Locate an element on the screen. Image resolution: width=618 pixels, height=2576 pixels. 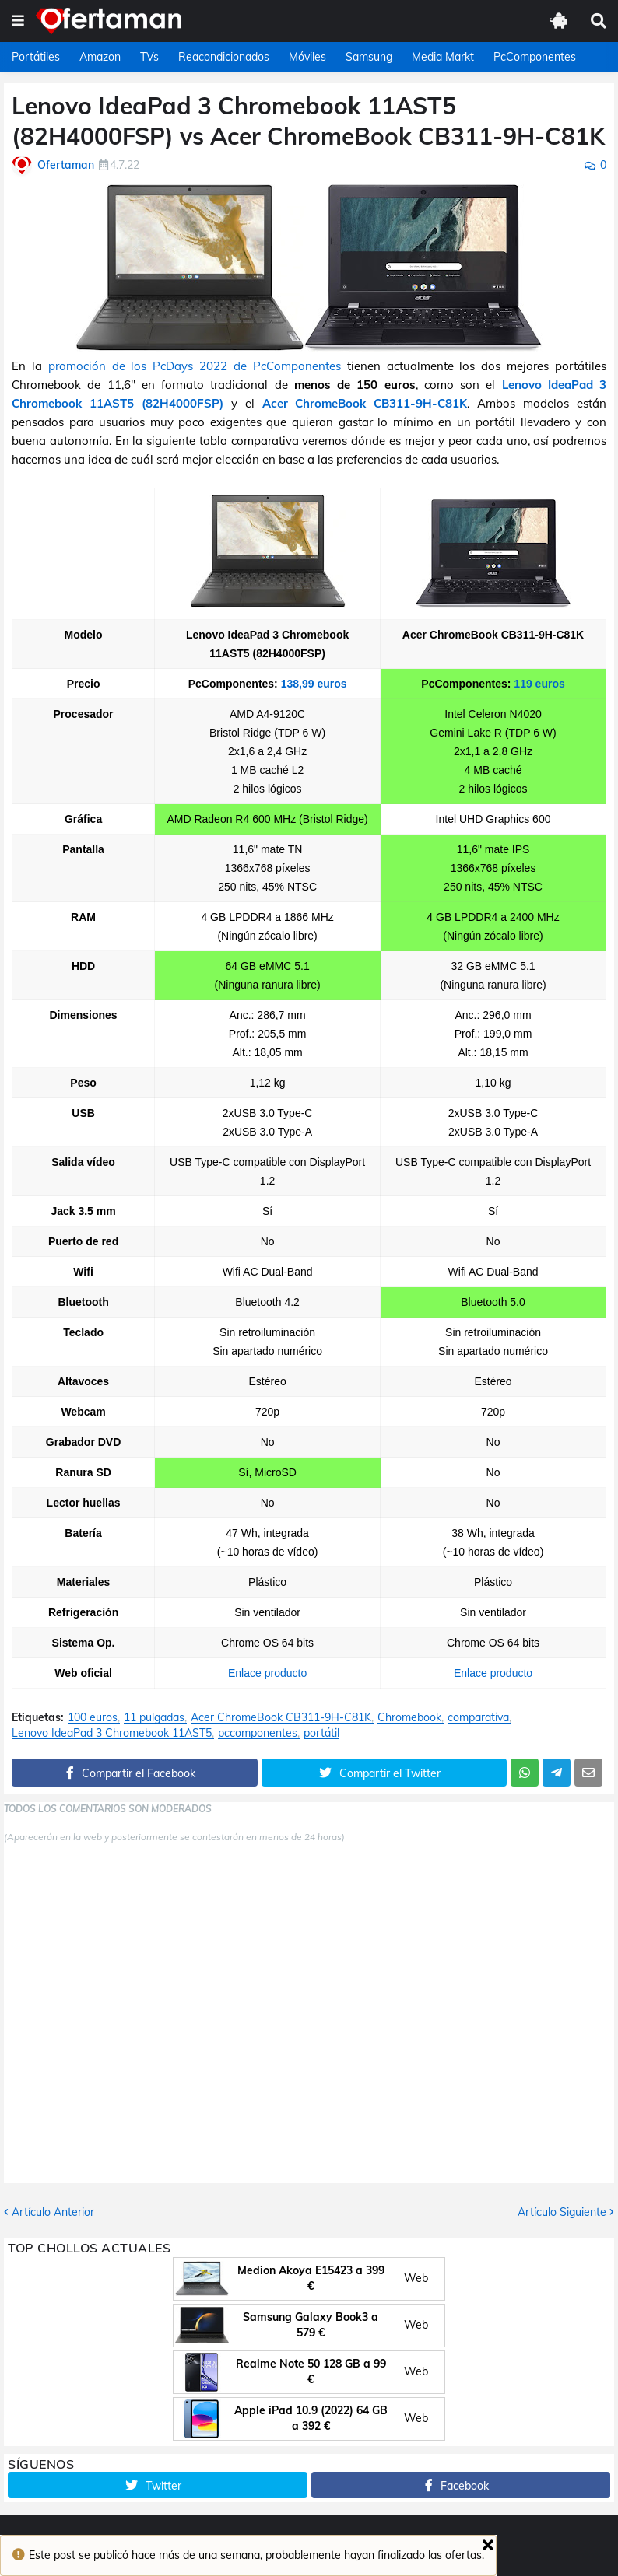
Chromebook is located at coordinates (409, 1718).